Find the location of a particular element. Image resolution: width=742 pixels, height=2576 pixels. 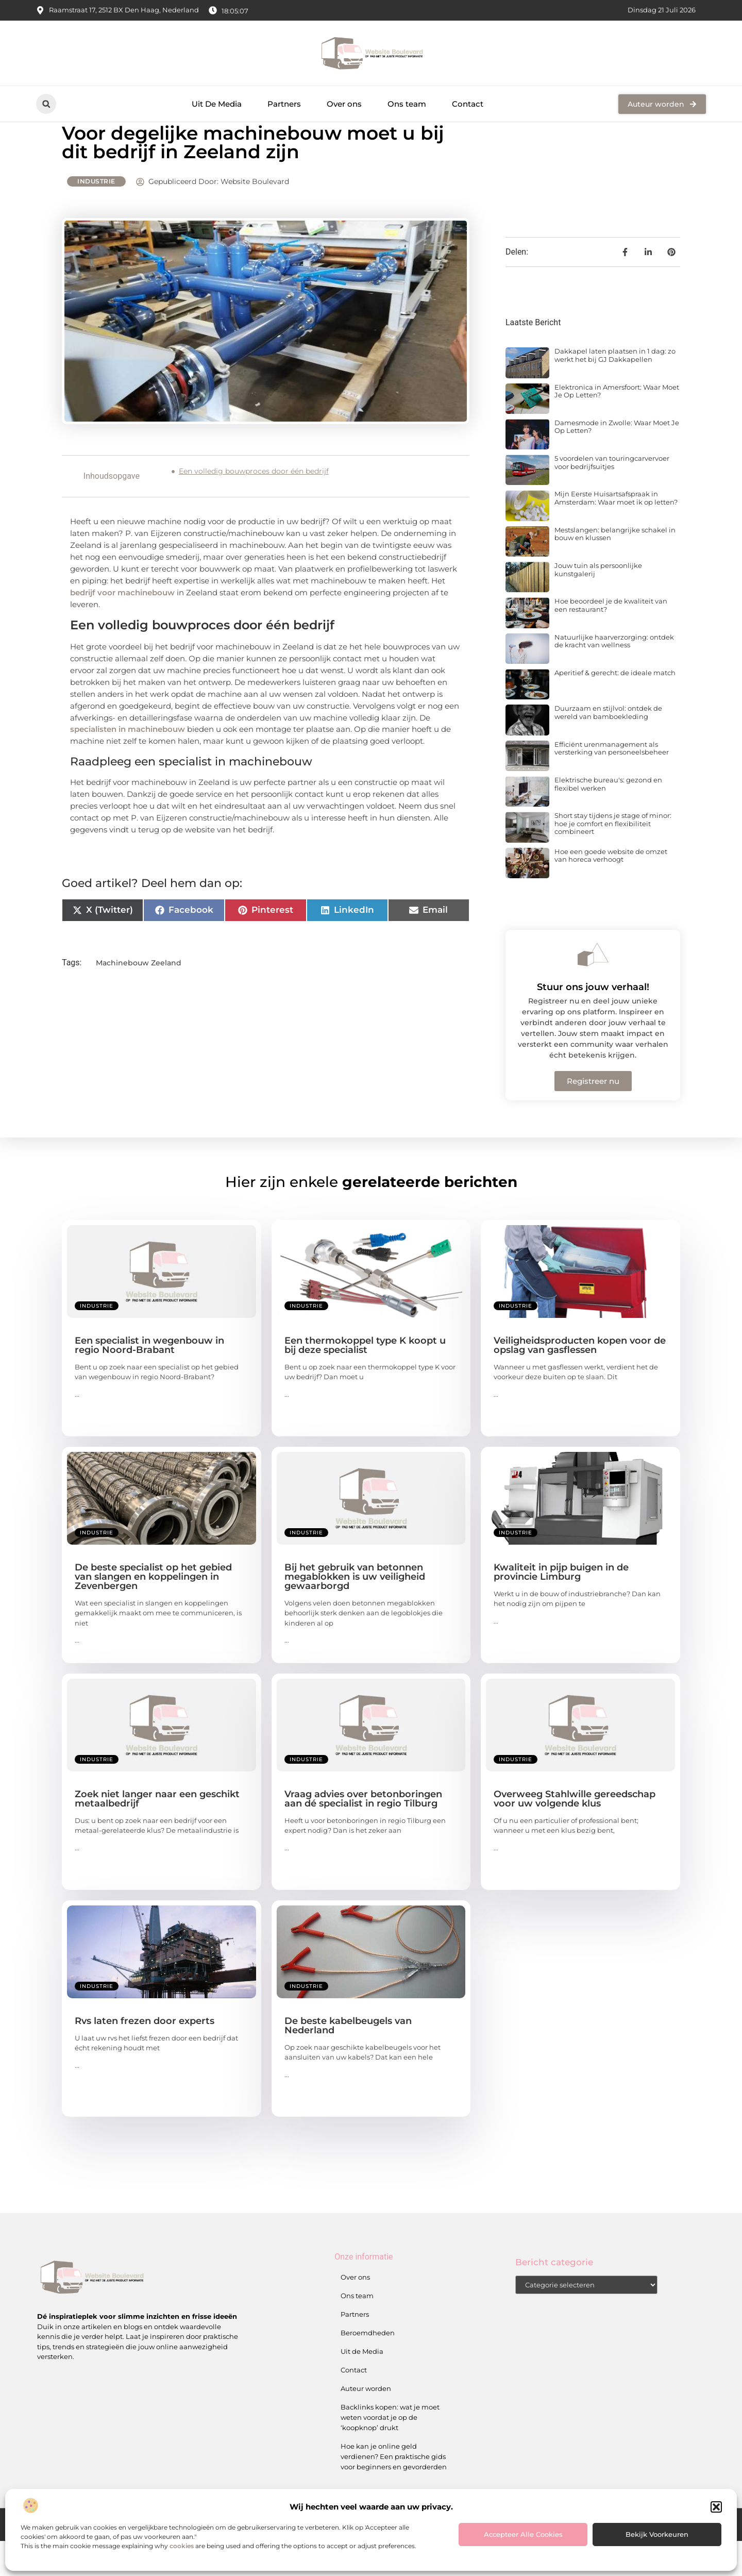

Bij het gebruik van betonnen megablokken is uw veiligheid gewaarborgd is located at coordinates (354, 1611).